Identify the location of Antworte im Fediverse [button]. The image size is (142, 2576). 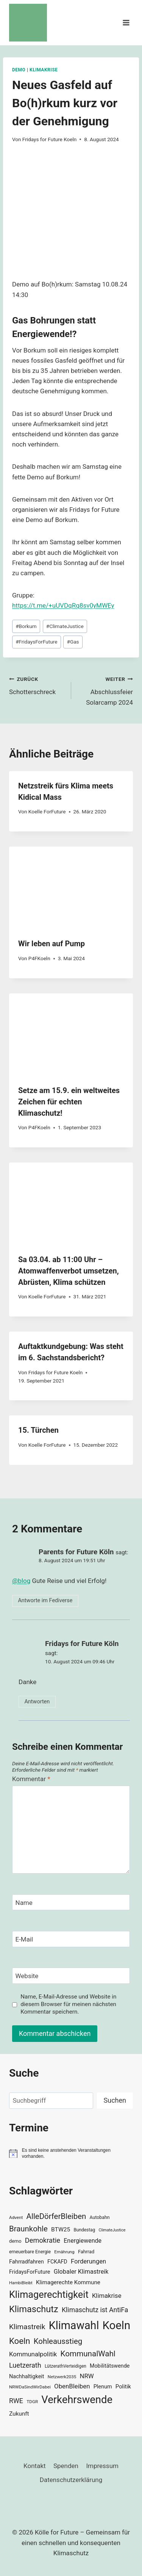
(45, 1600).